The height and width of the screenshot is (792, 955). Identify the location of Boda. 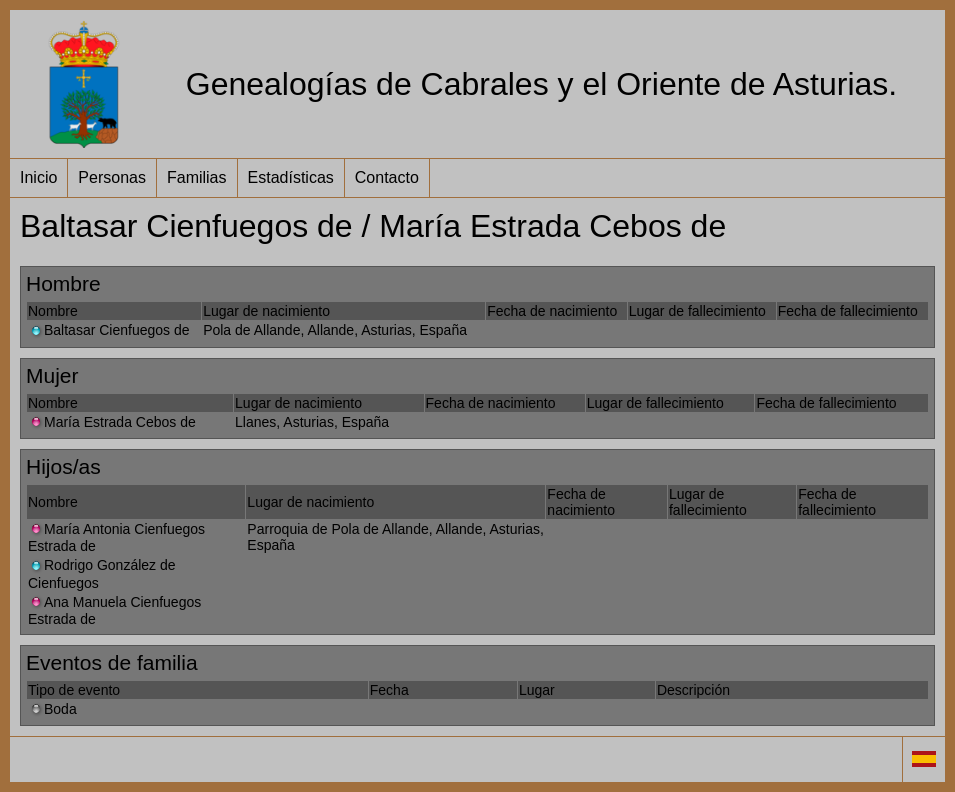
(52, 709).